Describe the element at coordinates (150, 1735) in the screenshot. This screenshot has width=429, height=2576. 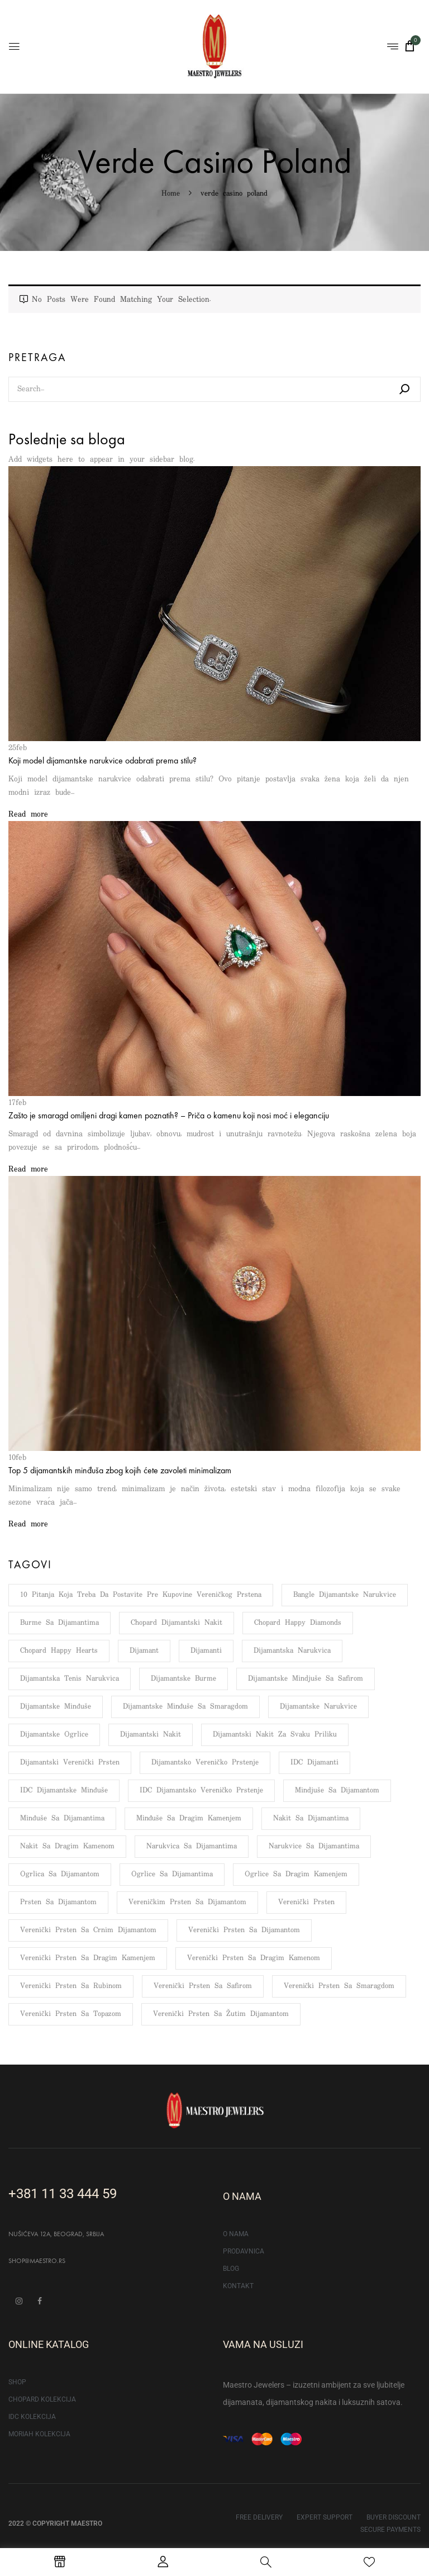
I see `Dijamantski nakit [Dijamantski nakit (159 stavki)]` at that location.